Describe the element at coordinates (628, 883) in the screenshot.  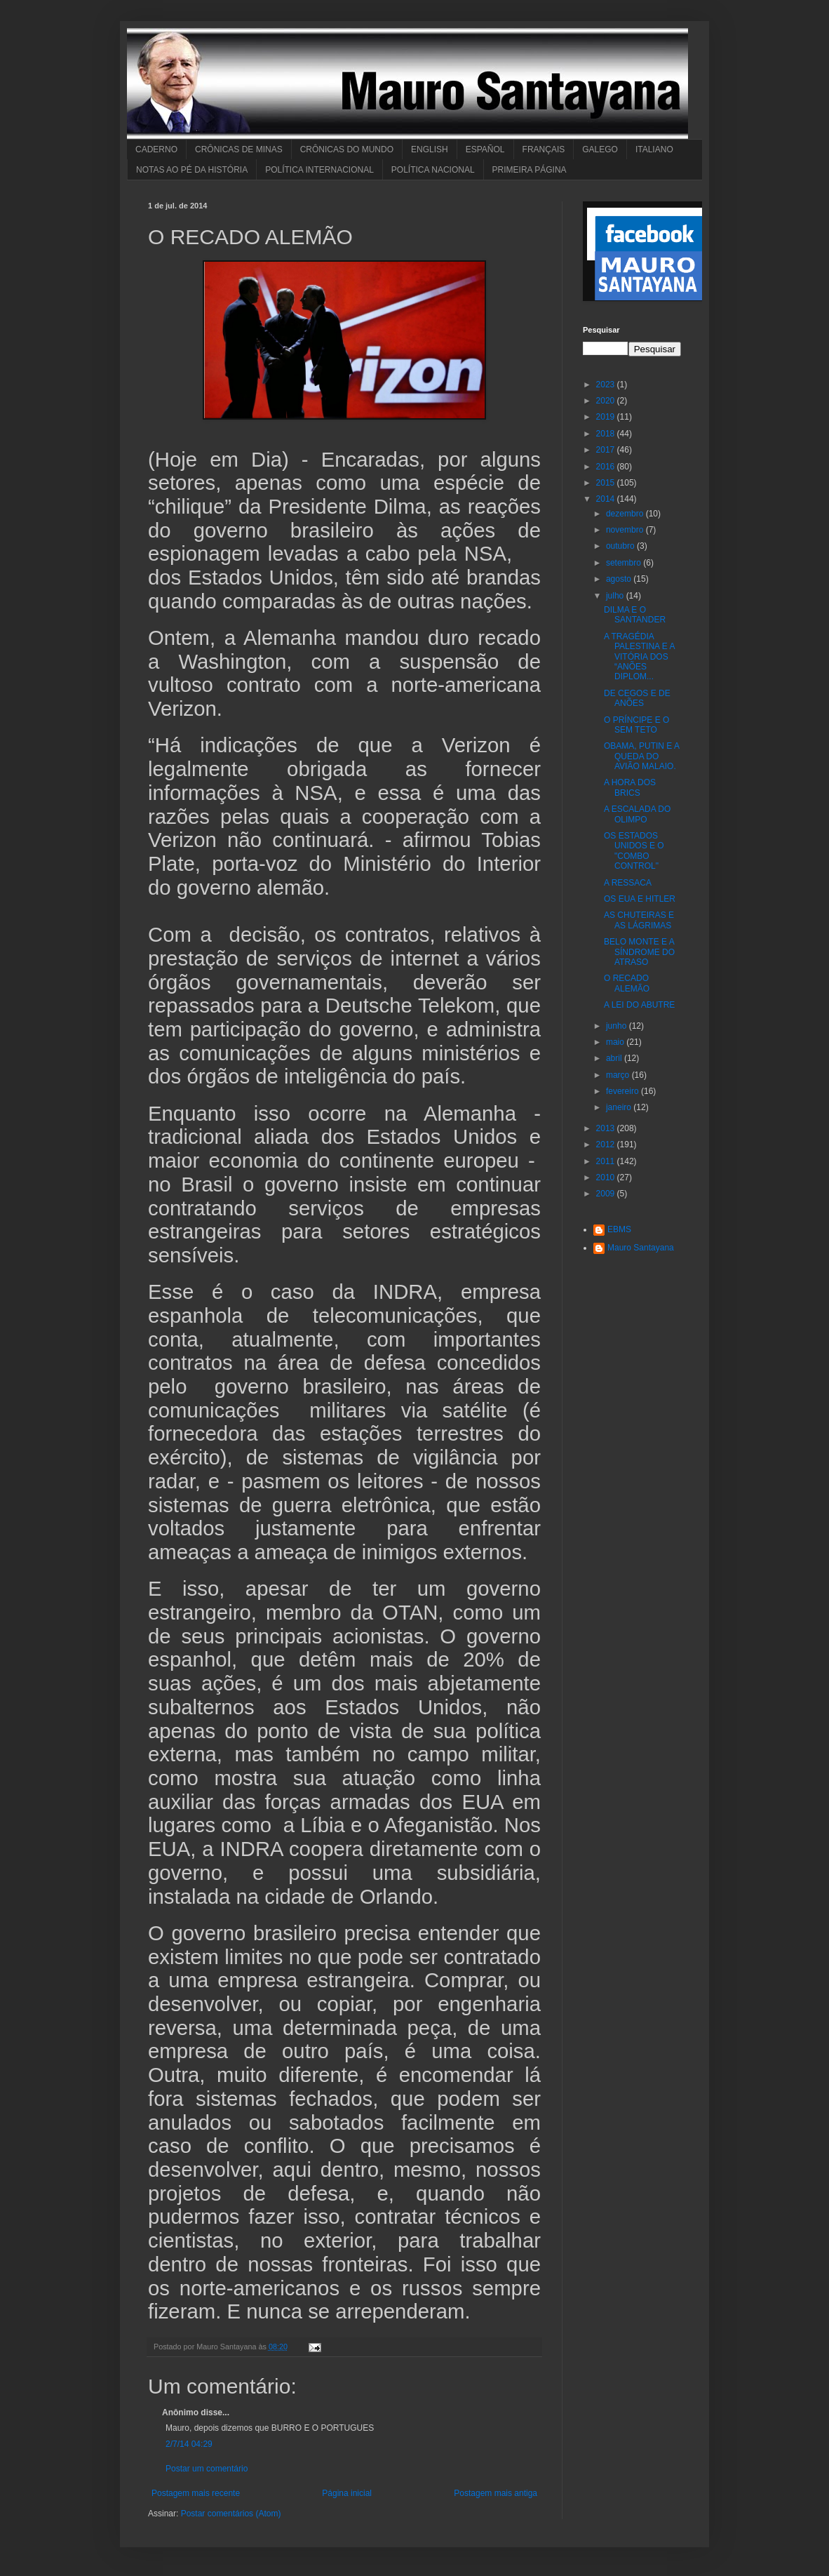
I see `A RESSACA` at that location.